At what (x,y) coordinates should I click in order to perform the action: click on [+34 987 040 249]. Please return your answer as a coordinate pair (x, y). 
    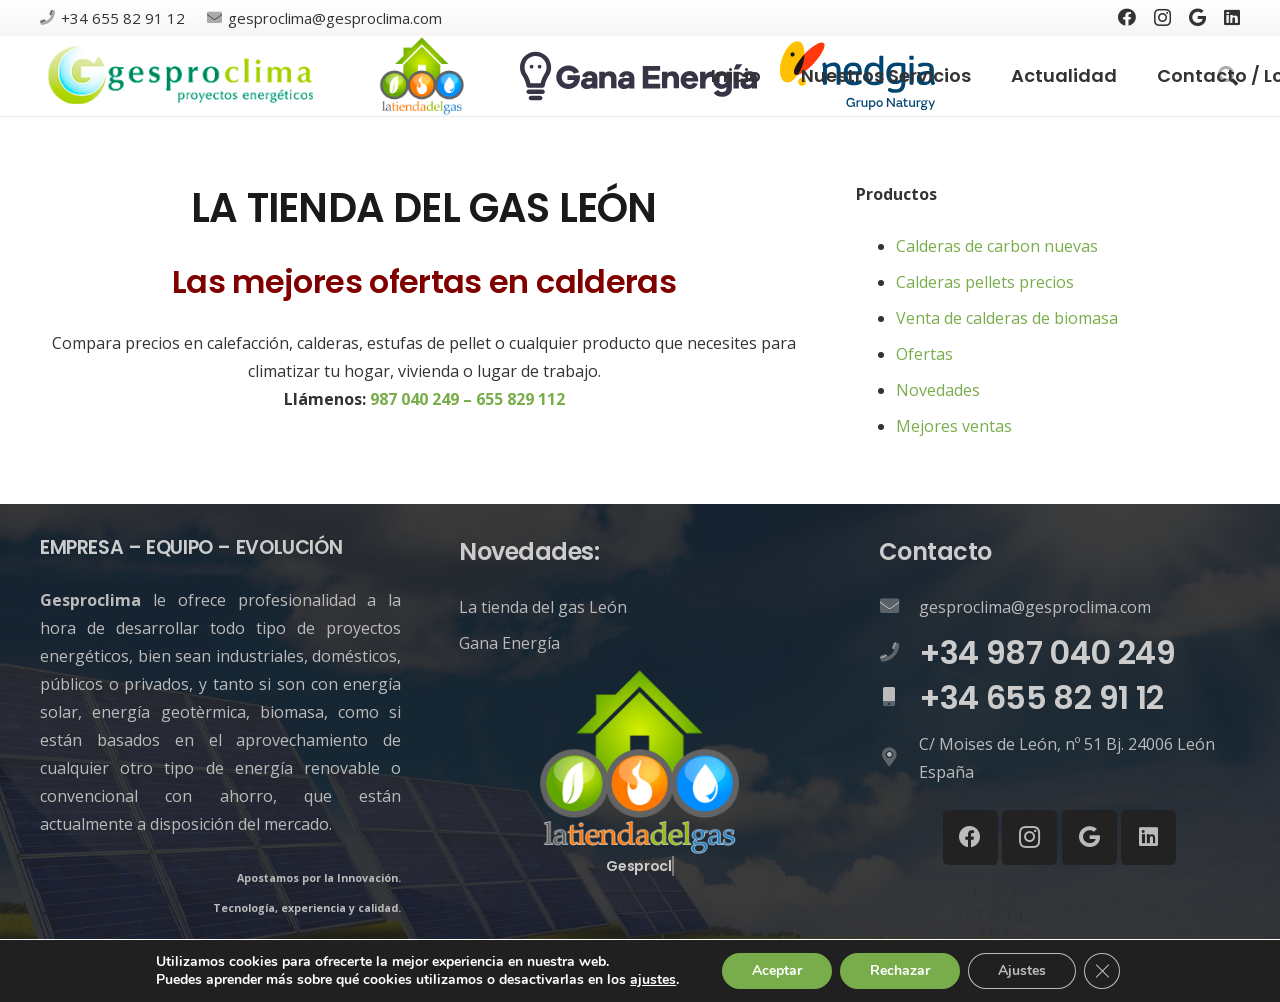
    Looking at the image, I should click on (899, 653).